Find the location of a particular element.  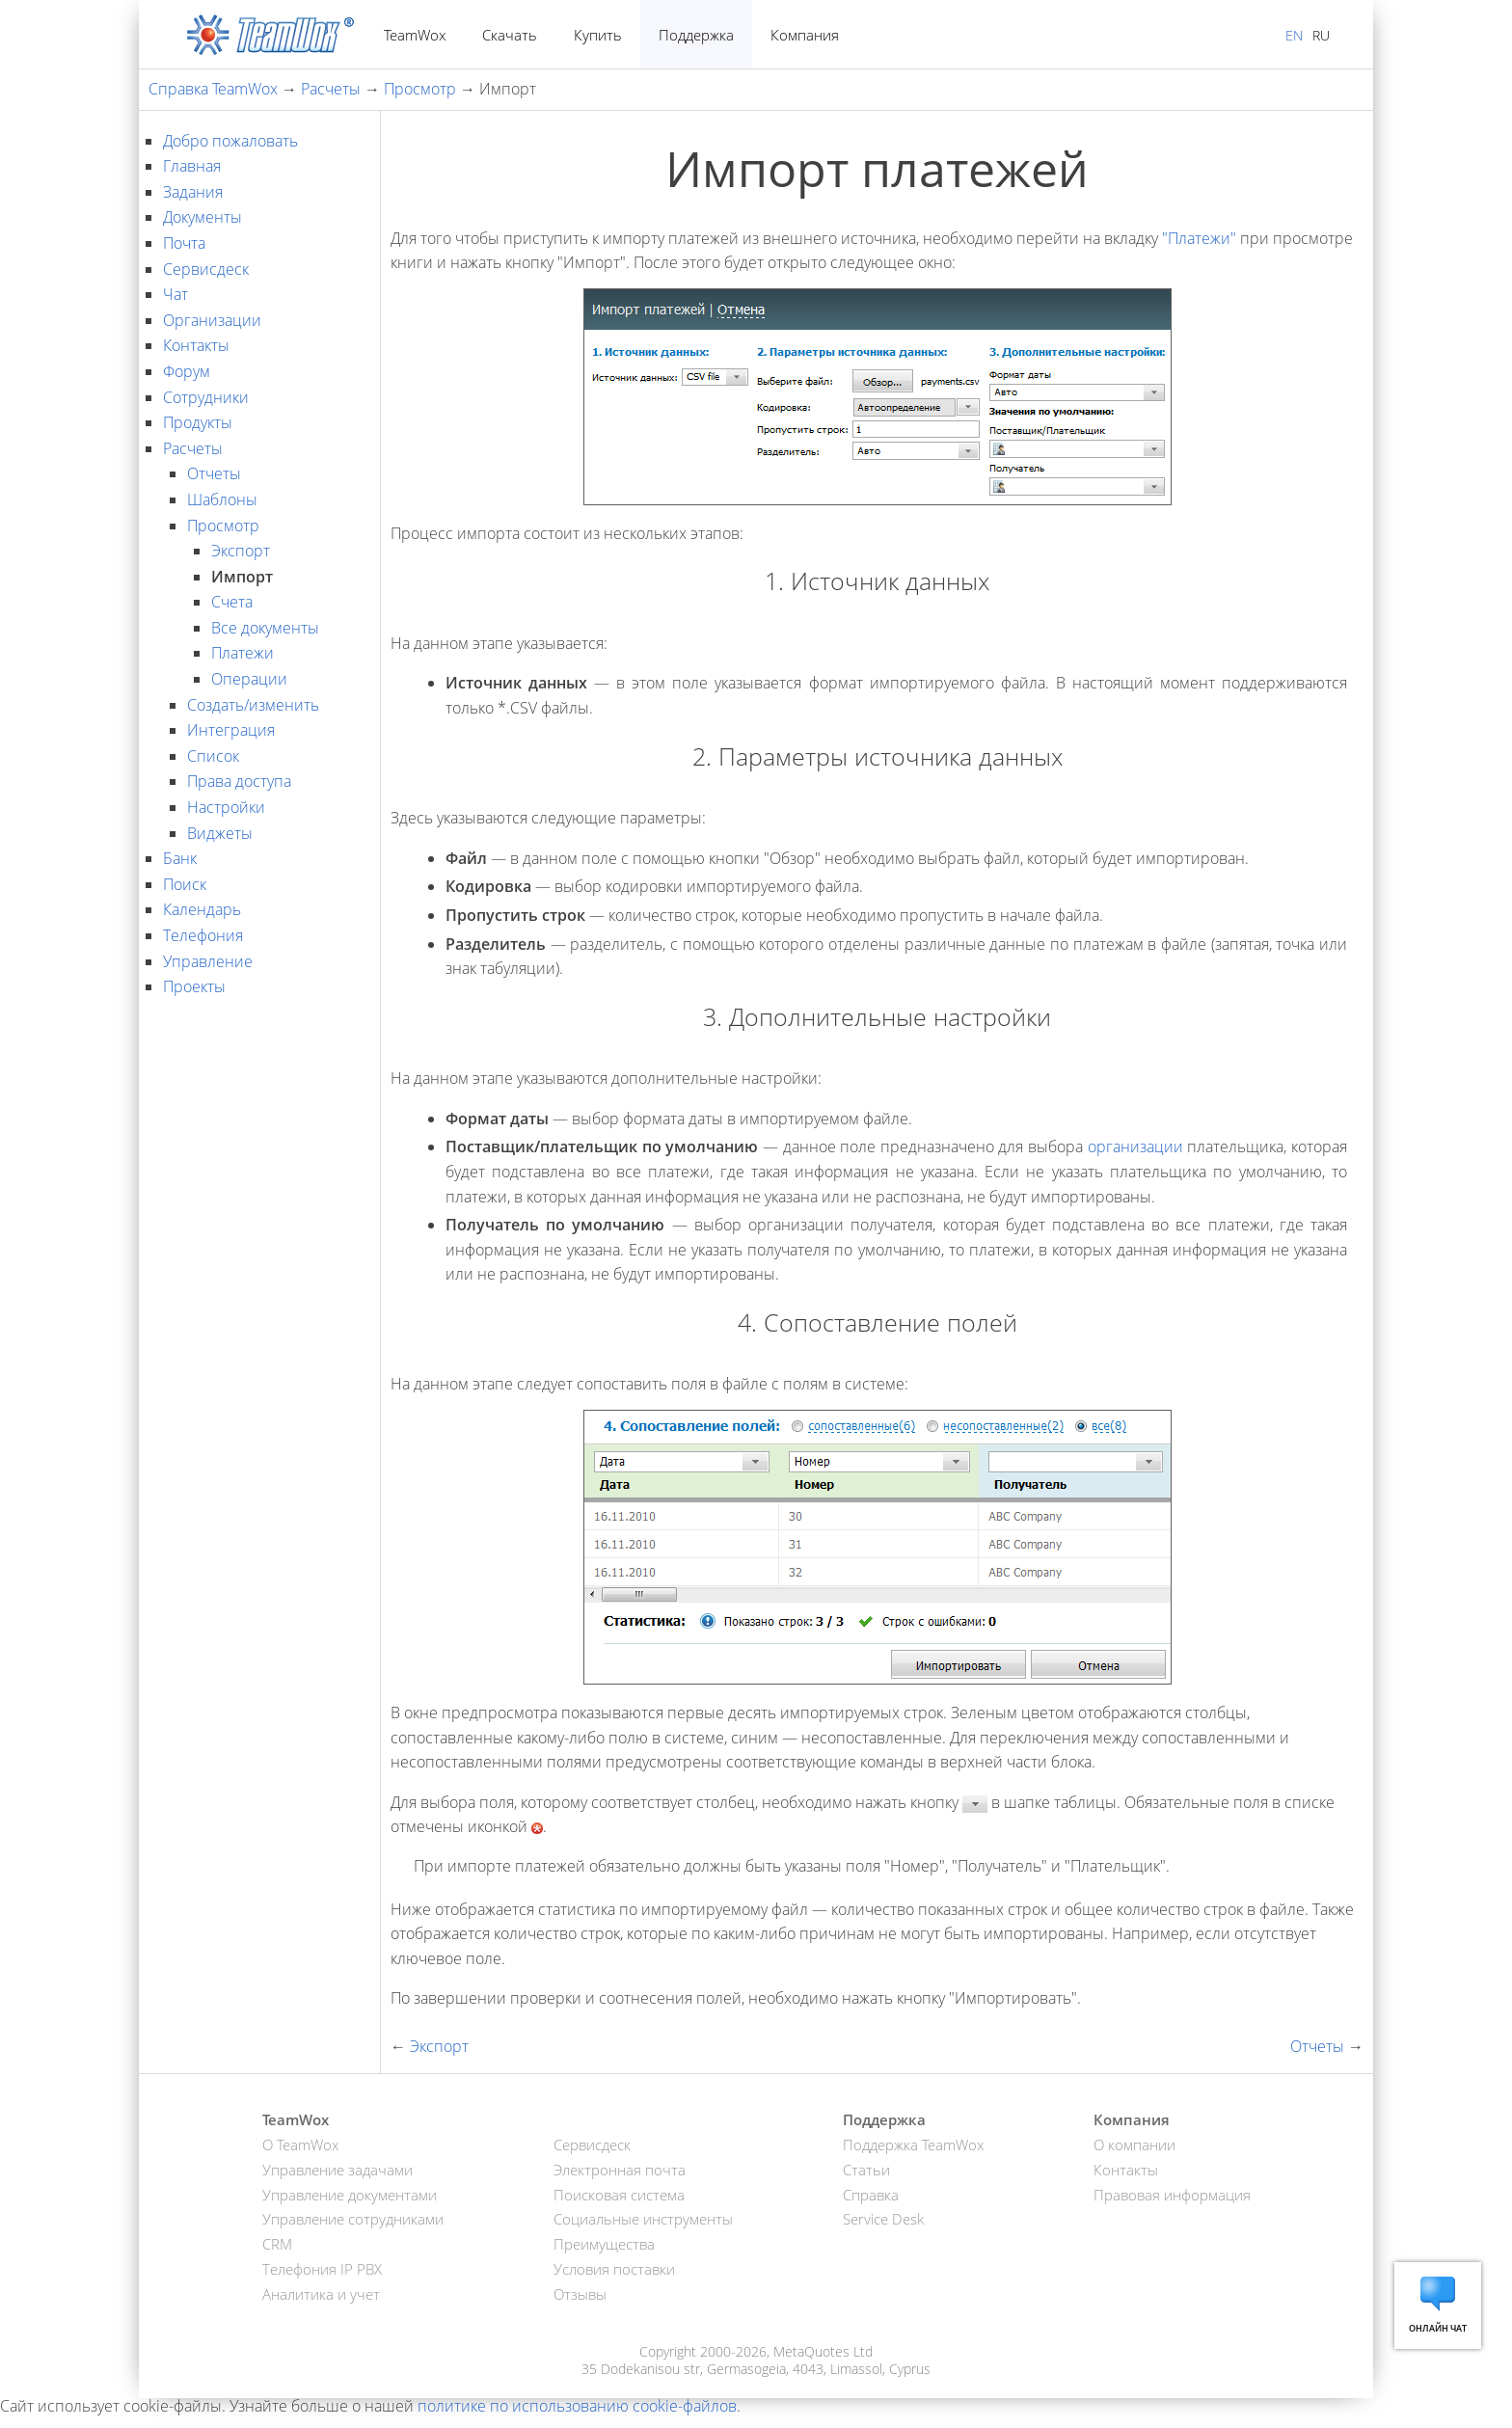

Управление документами is located at coordinates (349, 2194).